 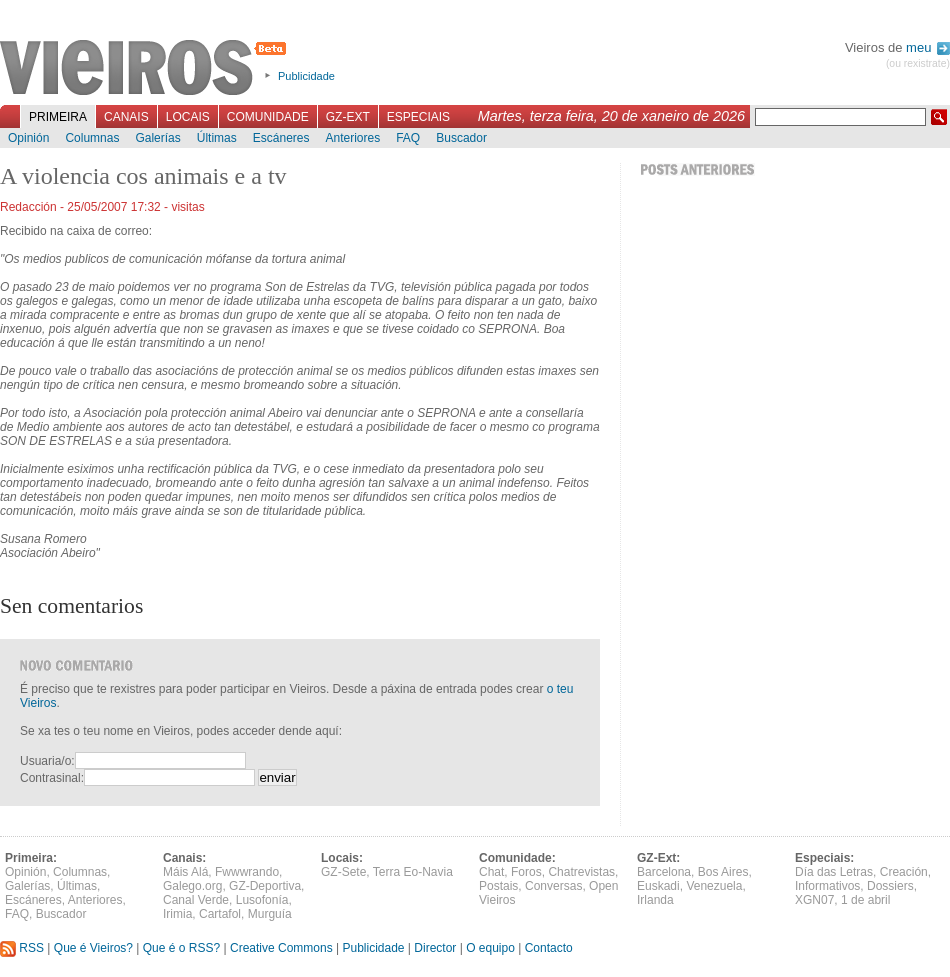 I want to click on Opinión, so click(x=28, y=138).